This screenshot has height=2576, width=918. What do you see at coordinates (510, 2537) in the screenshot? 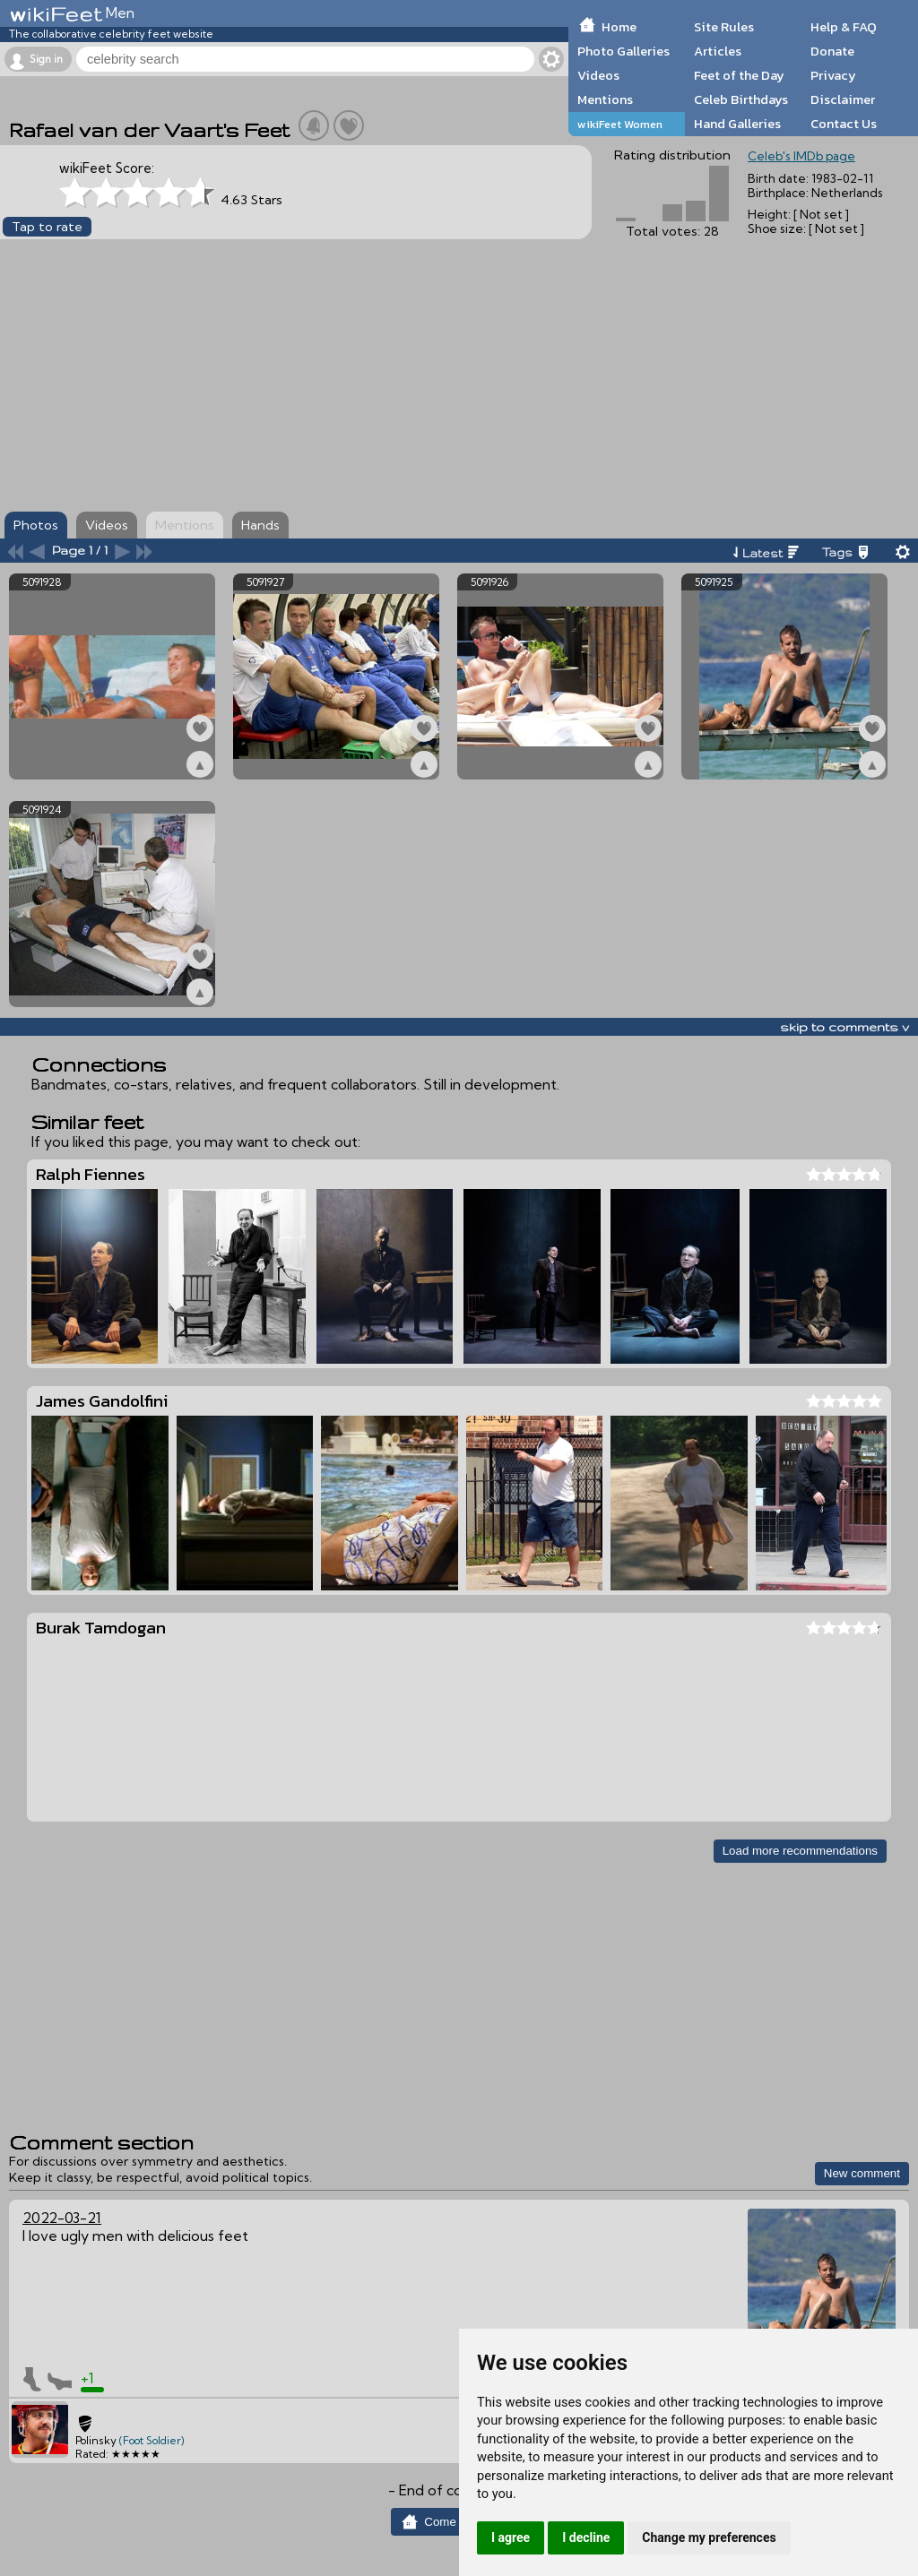
I see `I agree [button]` at bounding box center [510, 2537].